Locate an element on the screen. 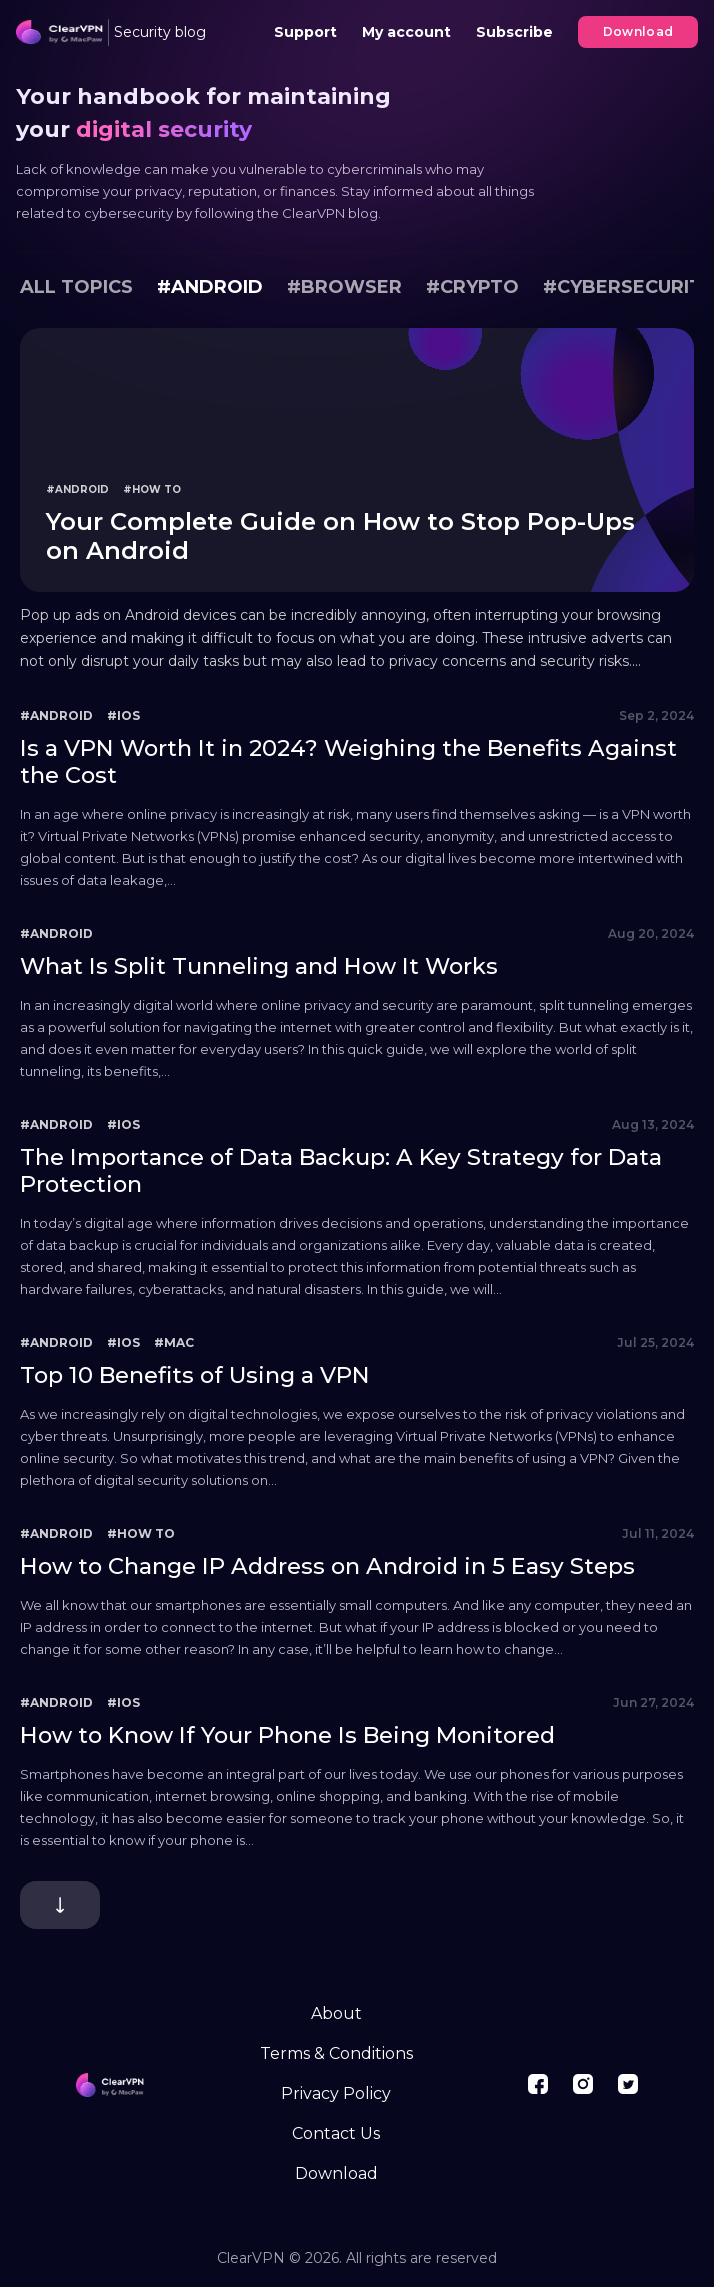  About is located at coordinates (336, 2013).